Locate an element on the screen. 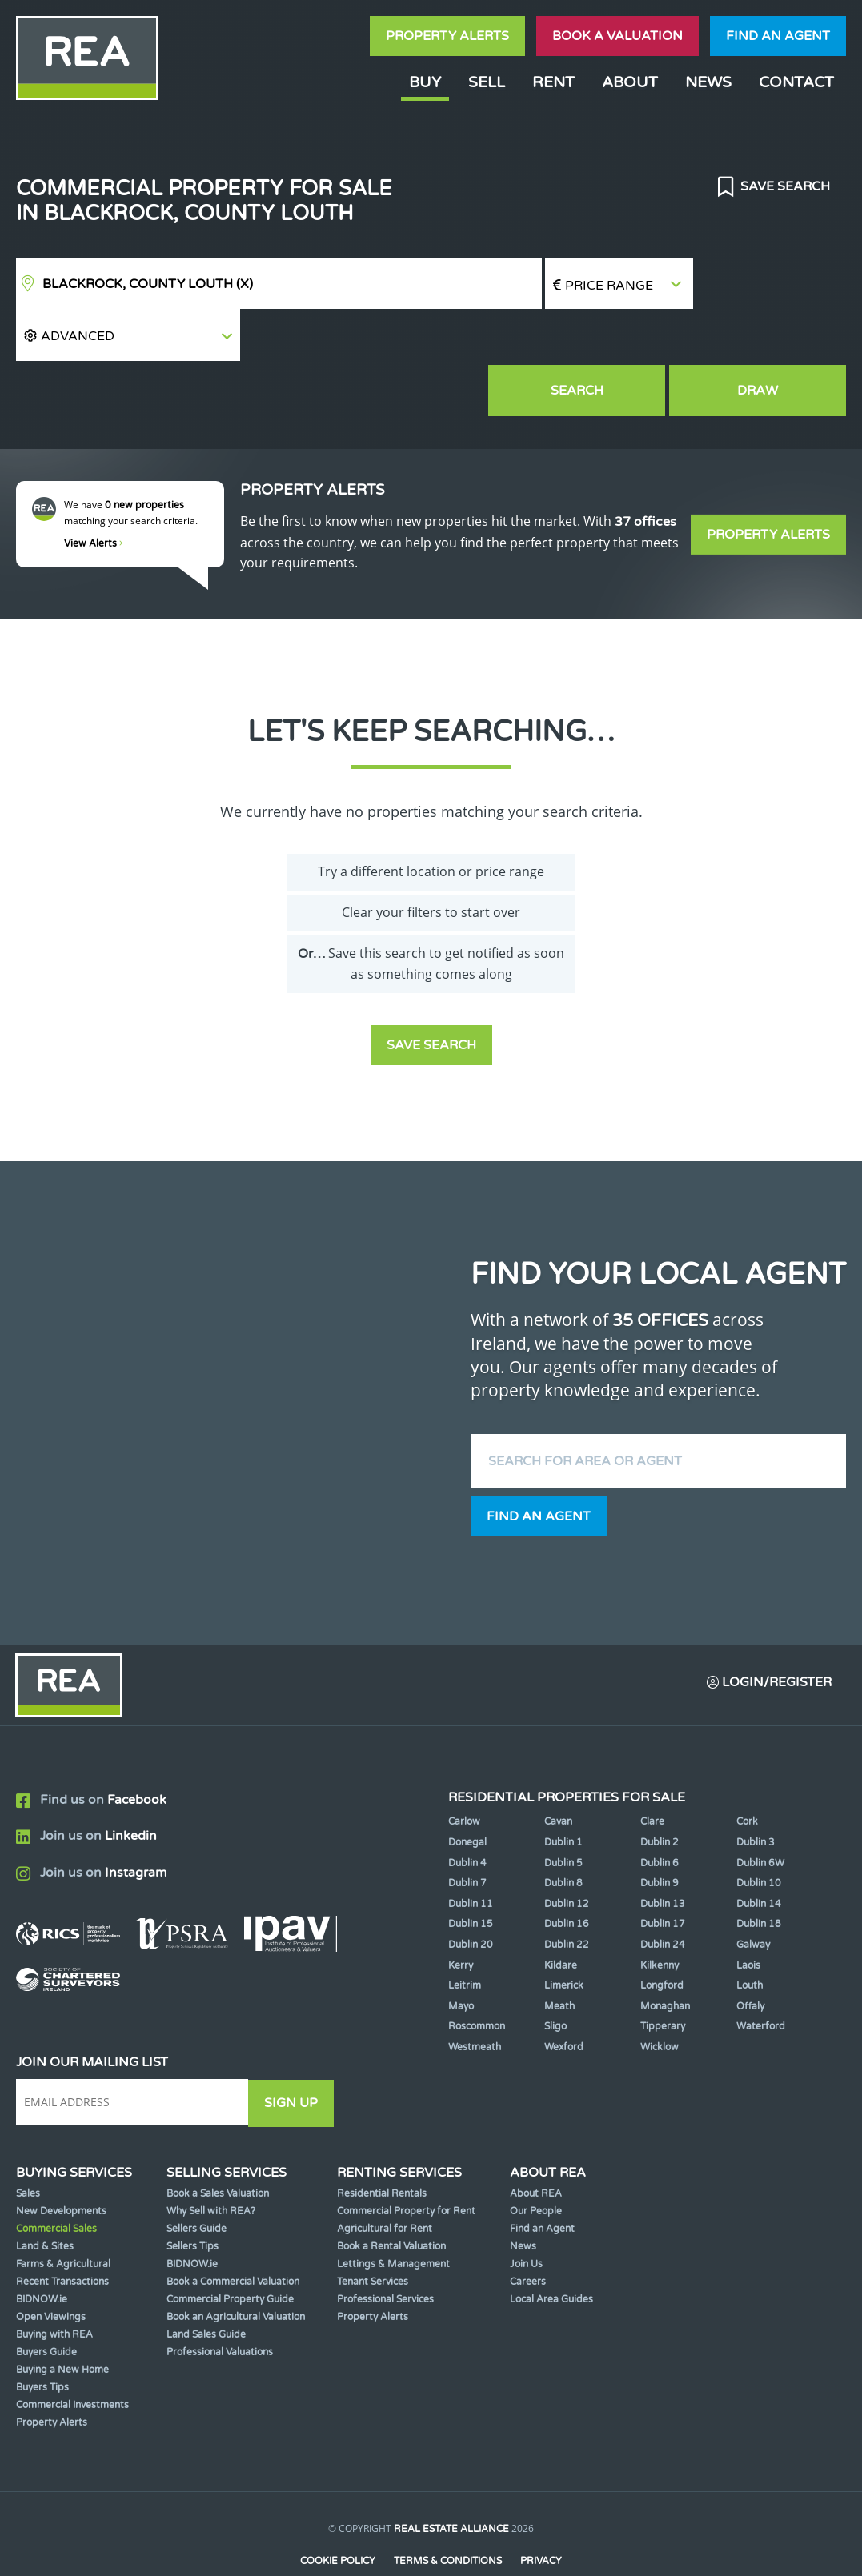 Image resolution: width=862 pixels, height=2576 pixels. Dublin 7 is located at coordinates (467, 1832).